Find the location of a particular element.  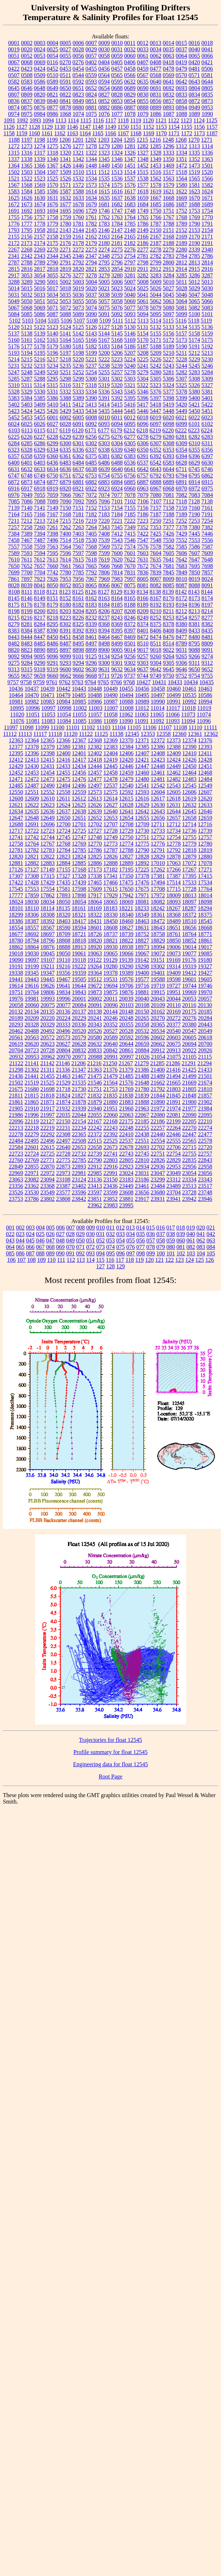

1513 is located at coordinates (116, 172).